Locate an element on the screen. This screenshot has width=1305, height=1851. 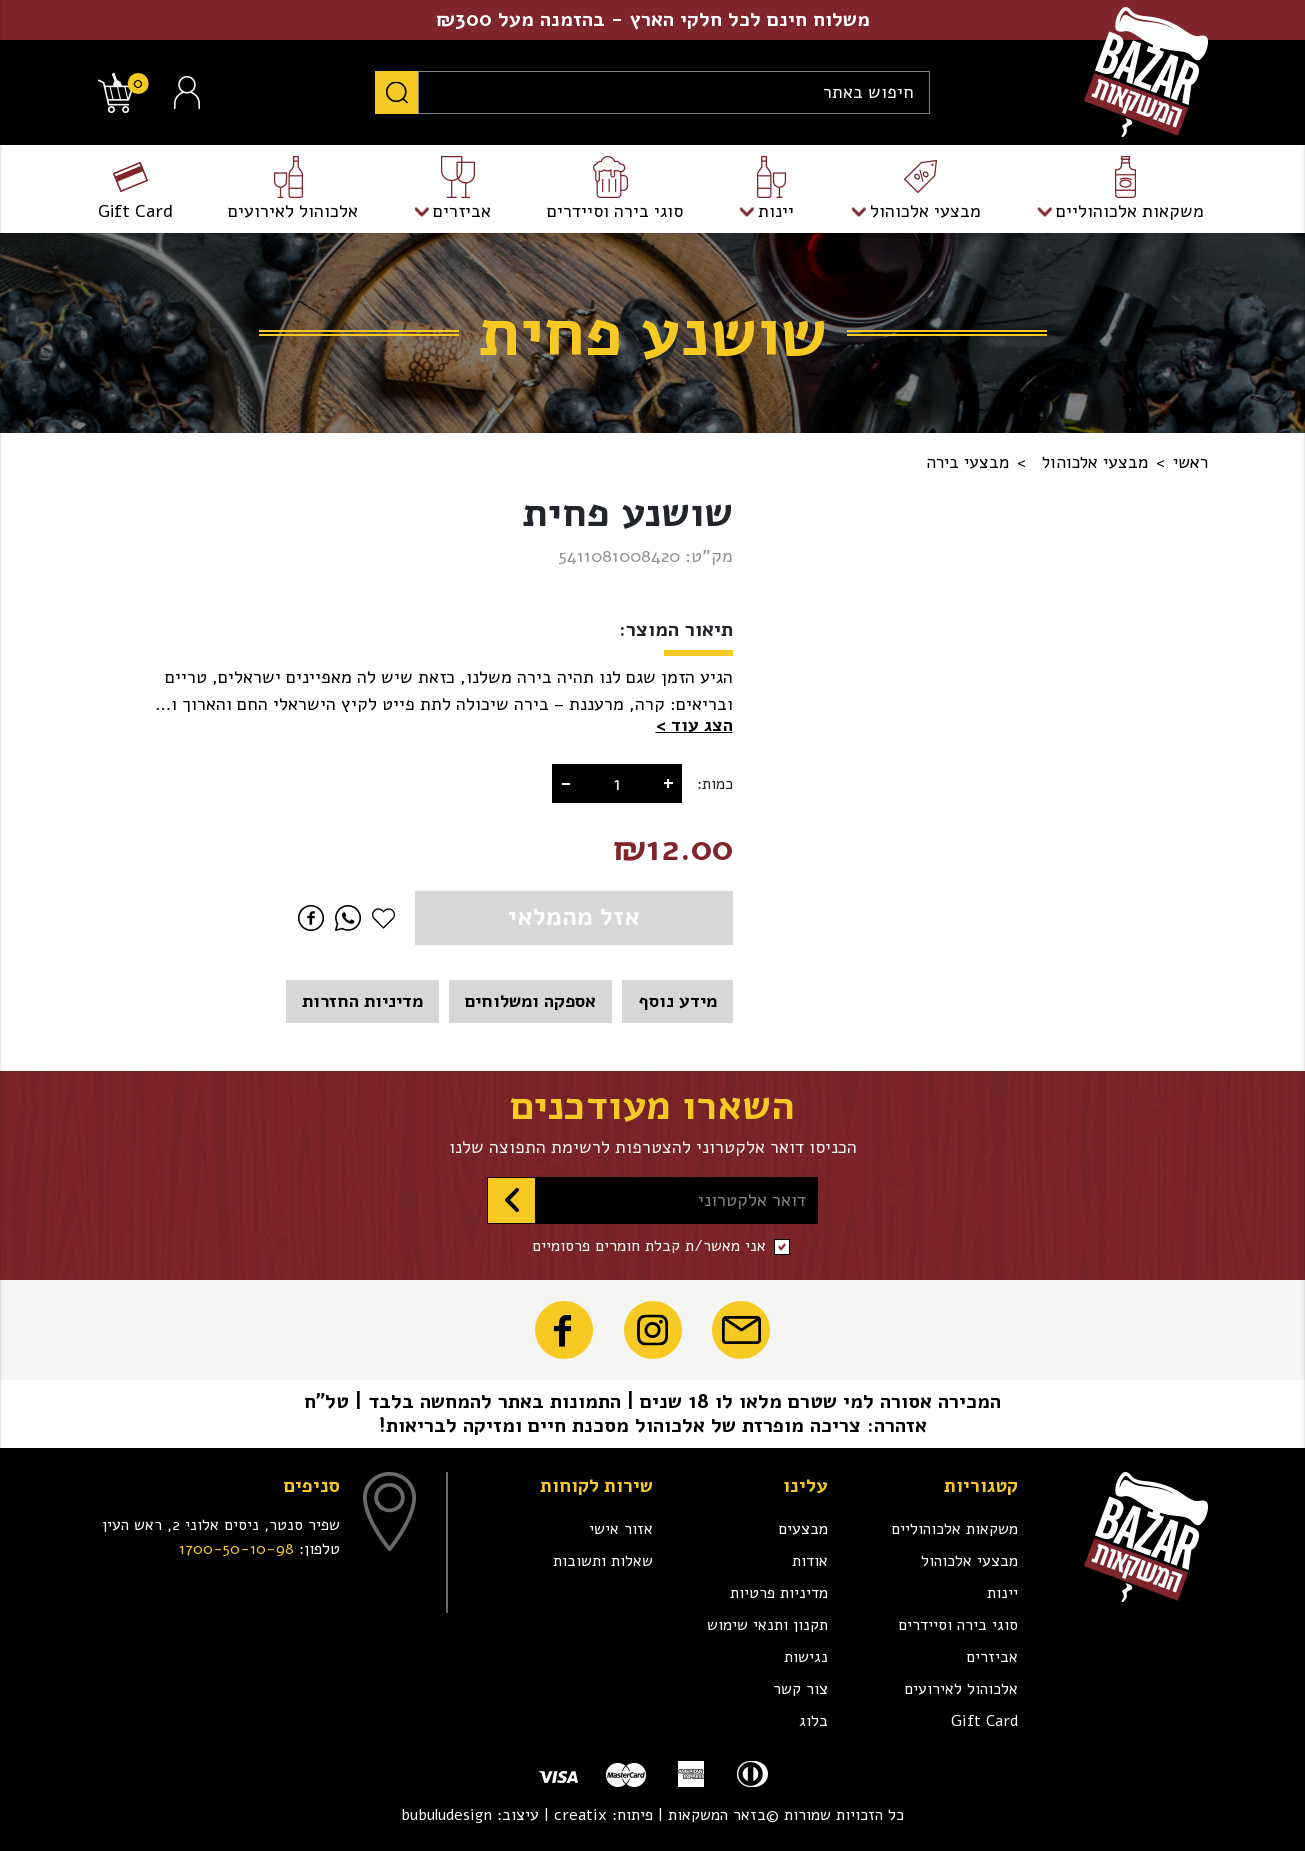
אזור אישי is located at coordinates (621, 1529).